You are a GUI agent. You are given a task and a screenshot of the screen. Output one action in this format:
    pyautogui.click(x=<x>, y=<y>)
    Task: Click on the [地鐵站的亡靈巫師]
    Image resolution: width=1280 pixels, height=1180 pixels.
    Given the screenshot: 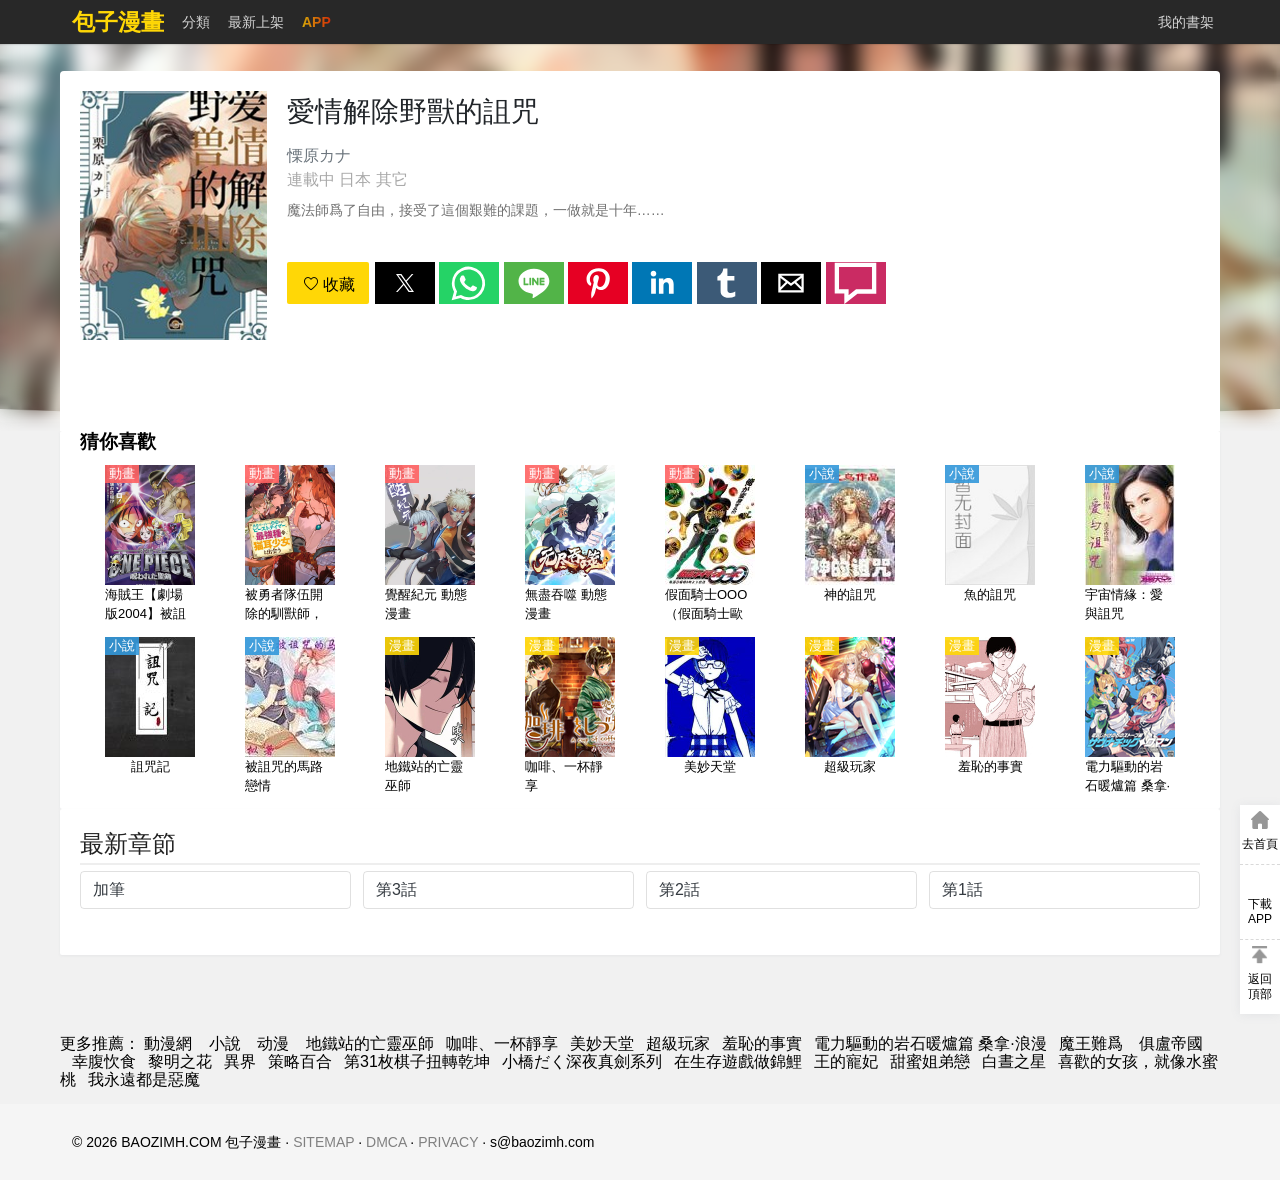 What is the action you would take?
    pyautogui.click(x=430, y=717)
    